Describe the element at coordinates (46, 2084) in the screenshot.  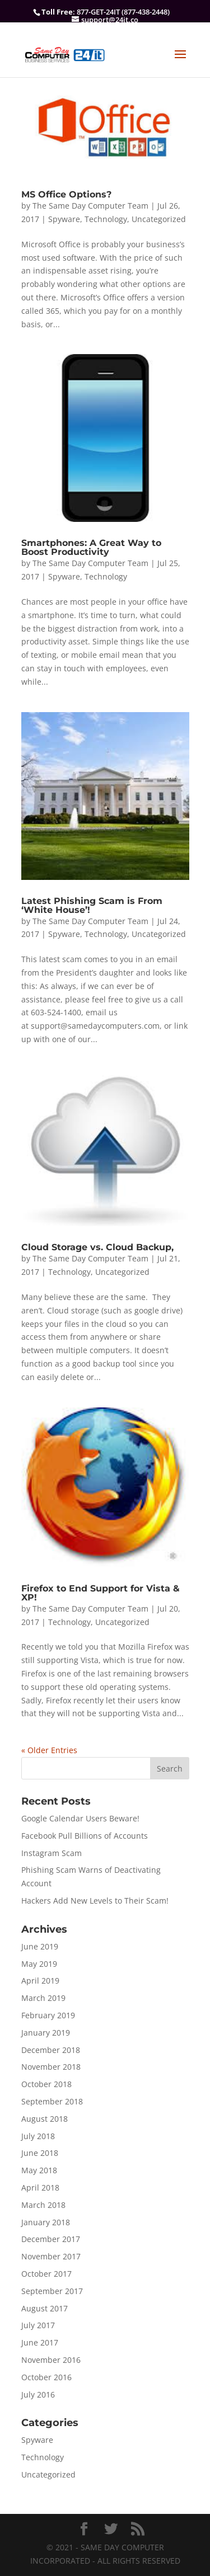
I see `October 2018` at that location.